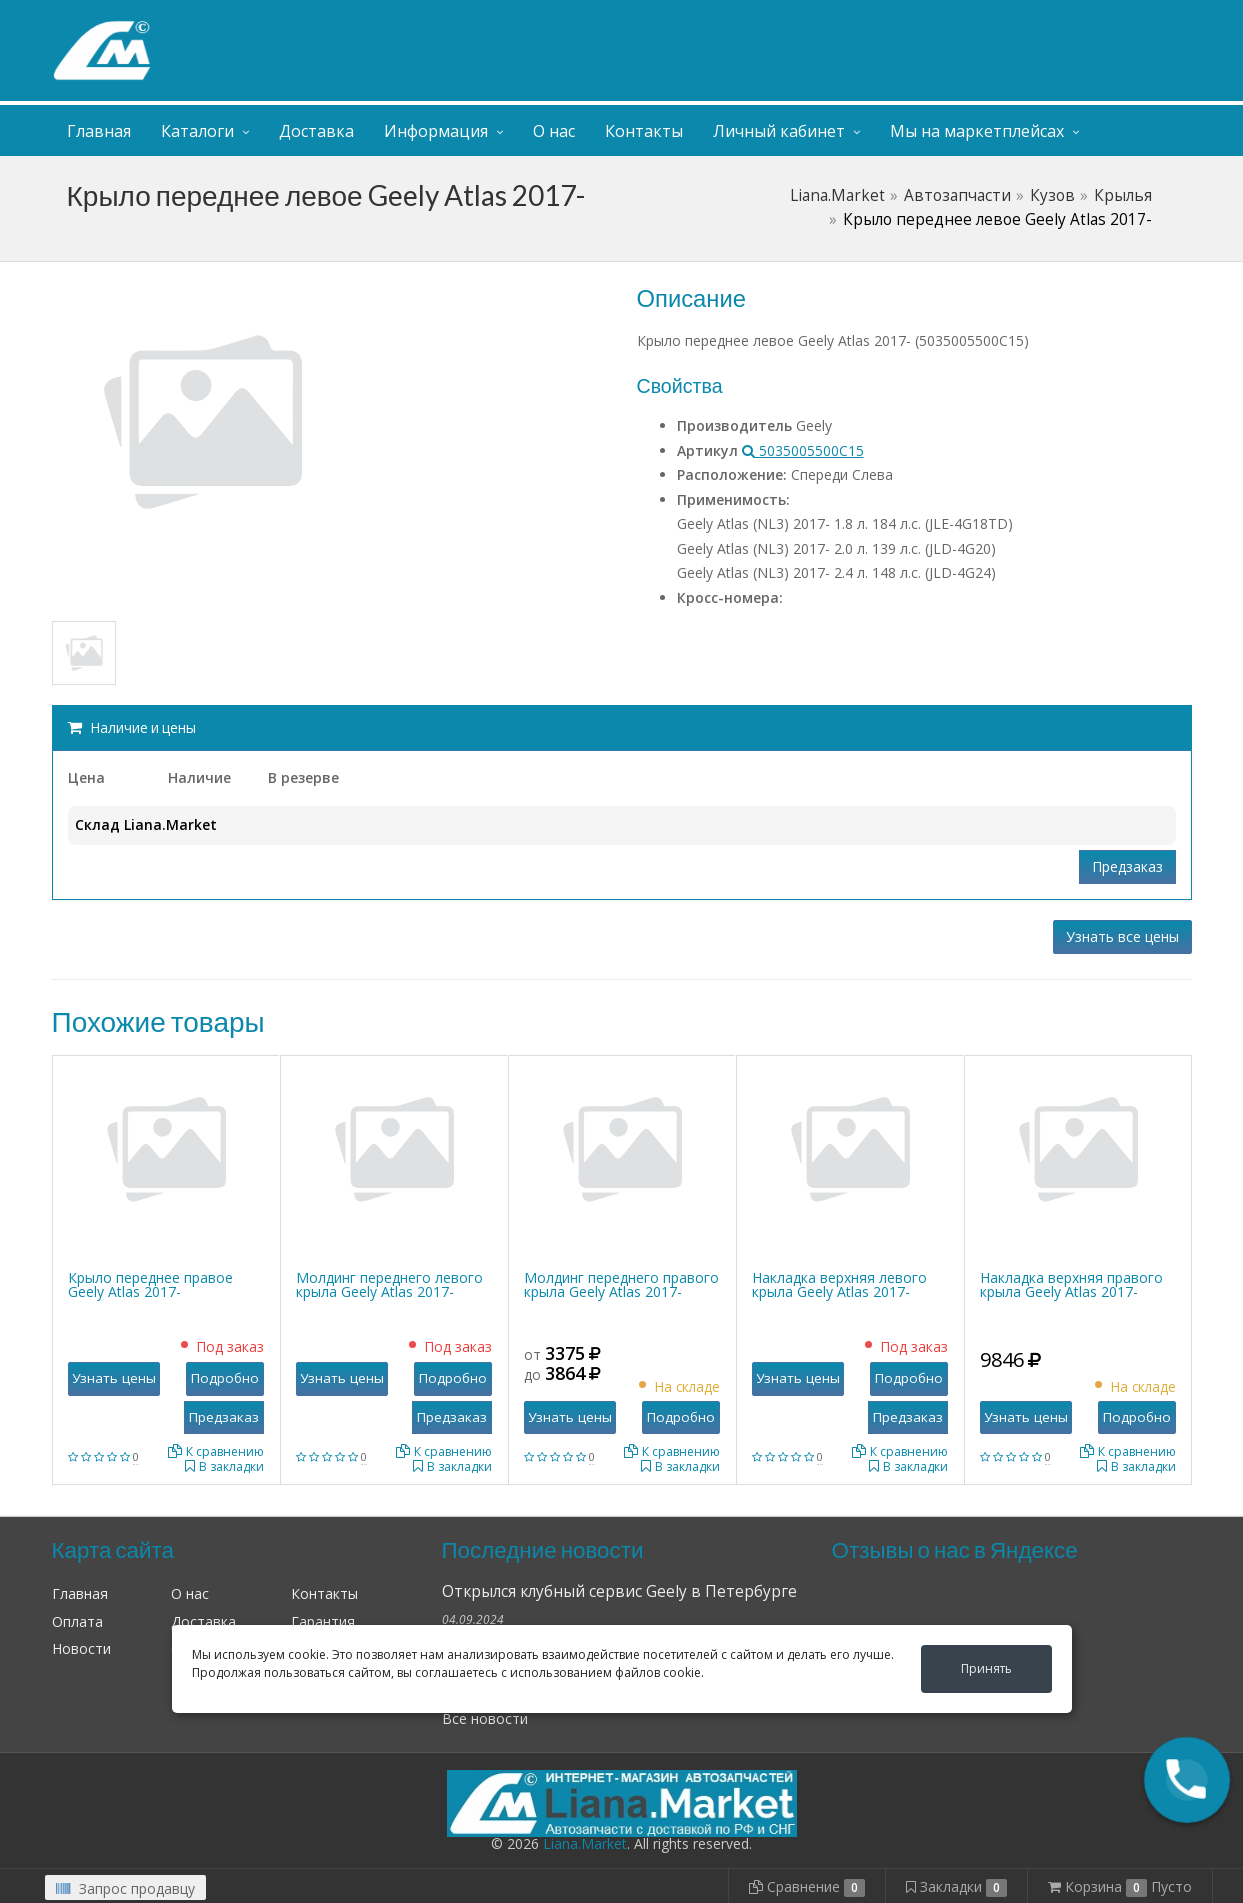  Describe the element at coordinates (197, 131) in the screenshot. I see `Каталоги` at that location.